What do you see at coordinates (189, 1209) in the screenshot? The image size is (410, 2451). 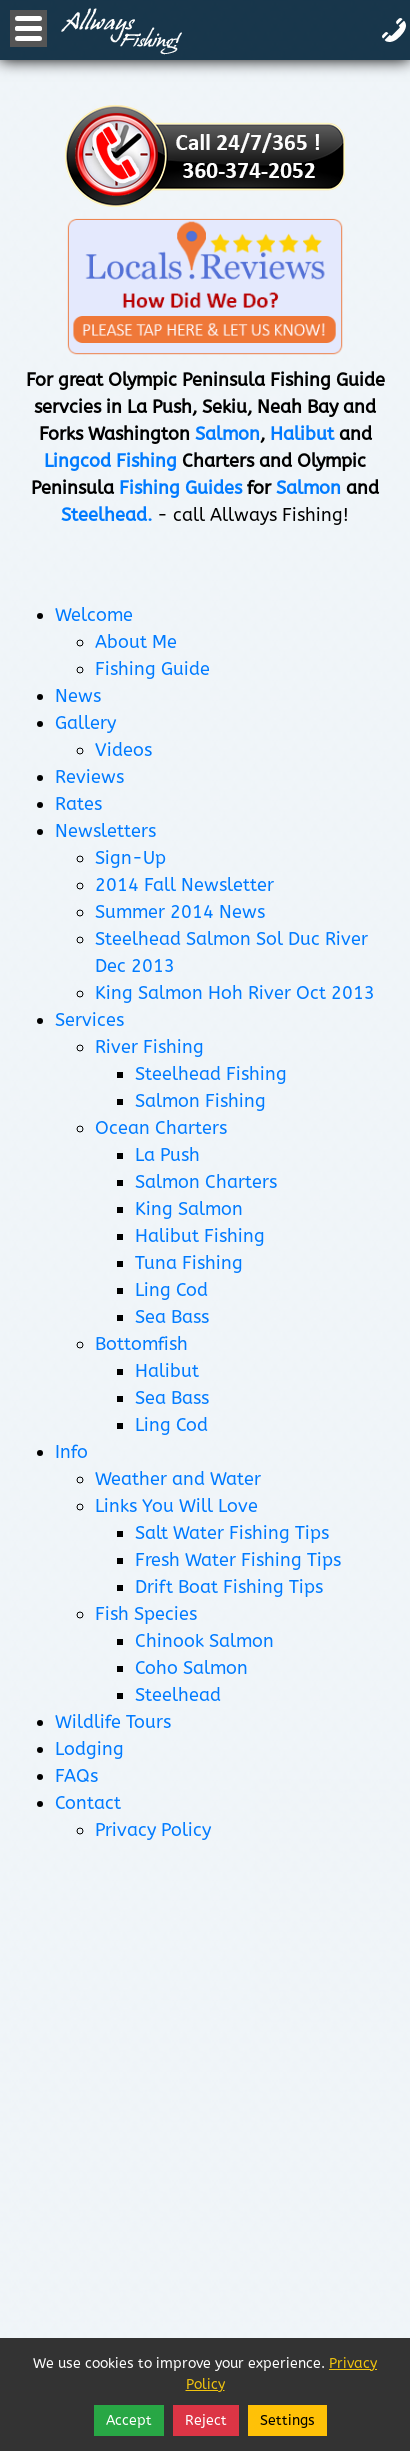 I see `King Salmon` at bounding box center [189, 1209].